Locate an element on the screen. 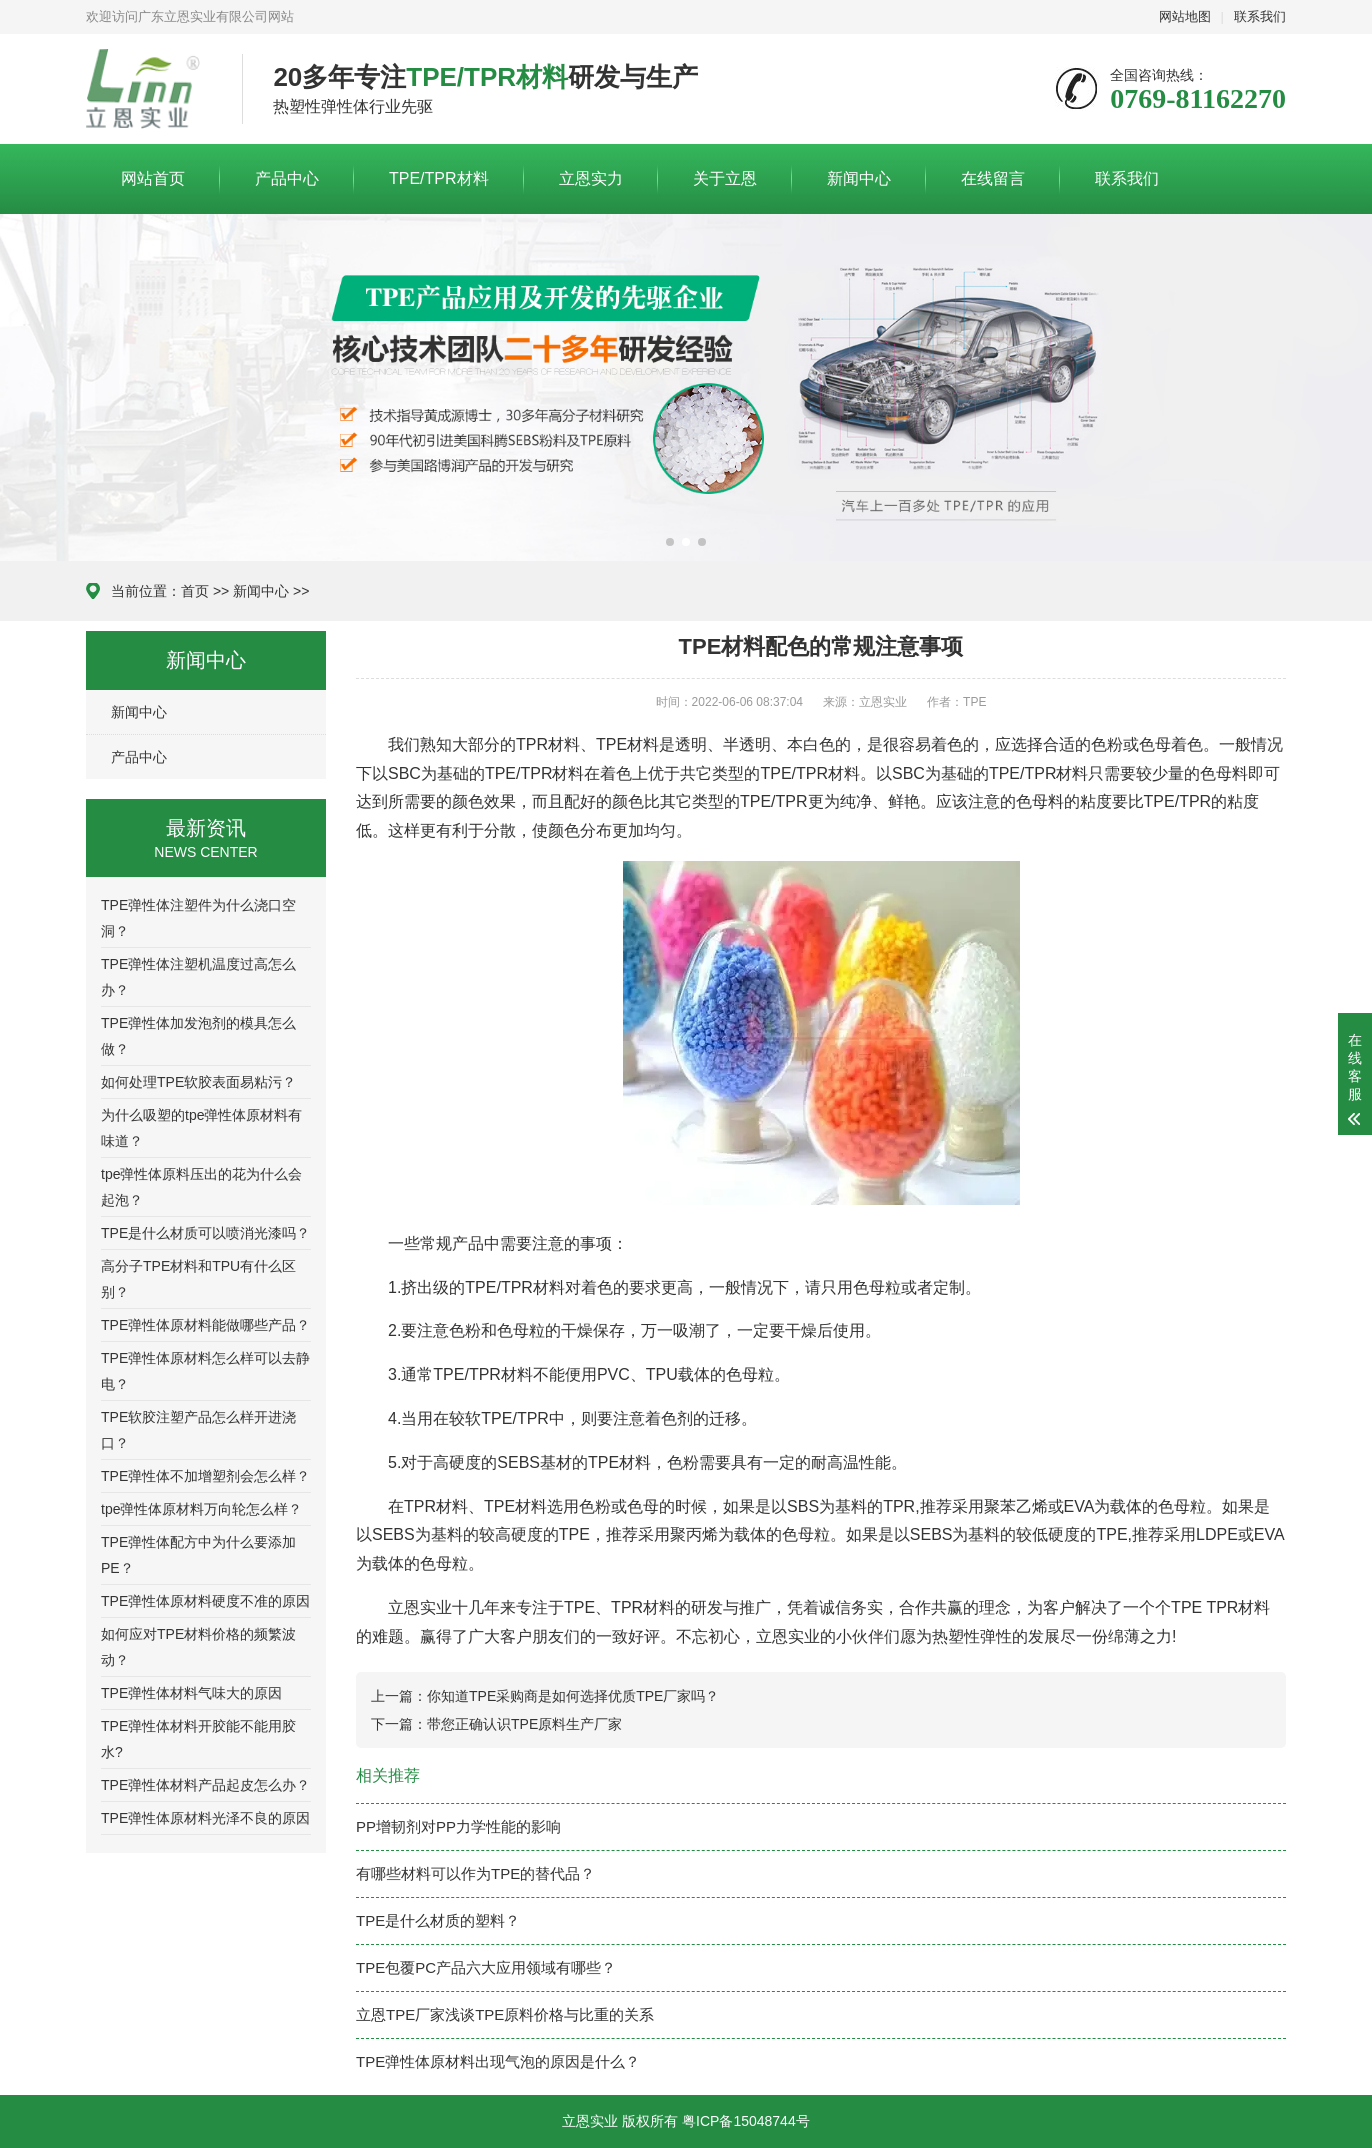  TPE弹性体原材料硬度不准的原因 is located at coordinates (205, 1601).